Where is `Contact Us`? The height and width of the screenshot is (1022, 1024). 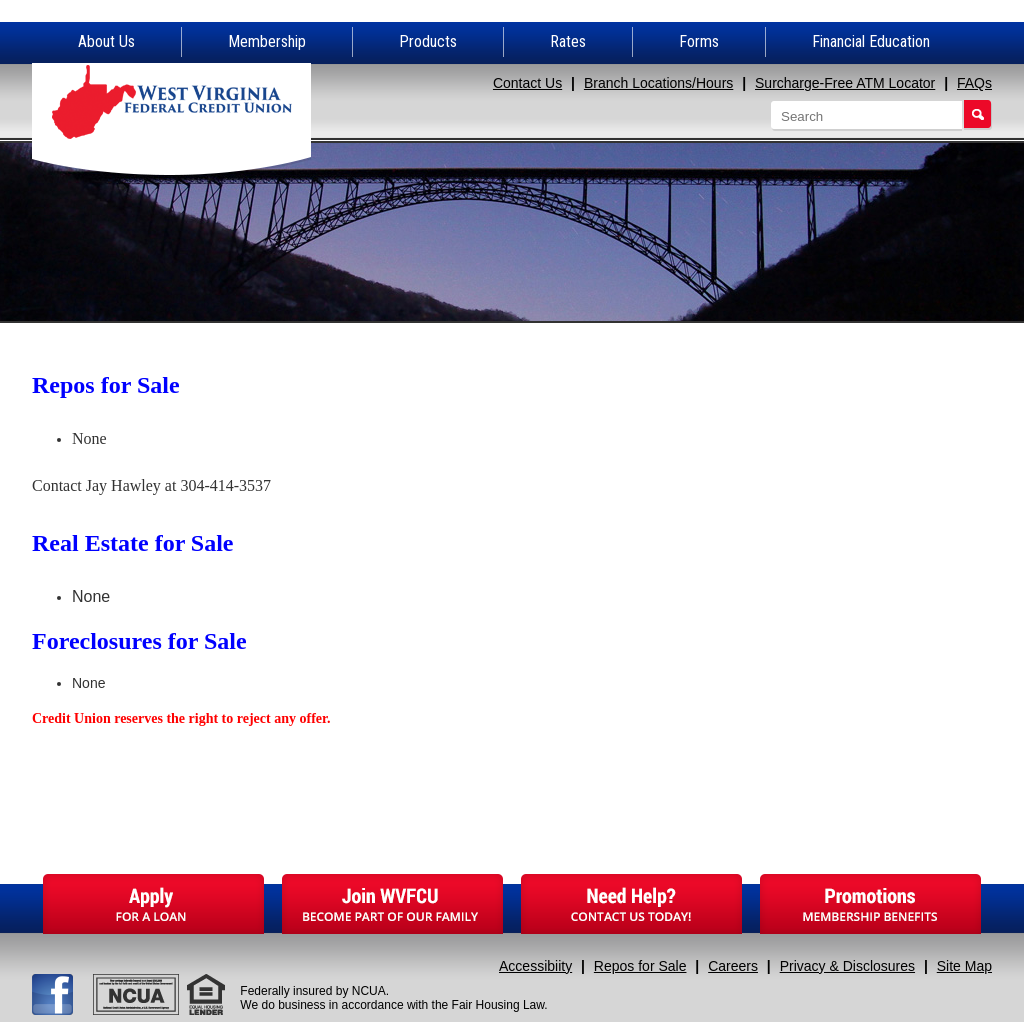
Contact Us is located at coordinates (527, 83).